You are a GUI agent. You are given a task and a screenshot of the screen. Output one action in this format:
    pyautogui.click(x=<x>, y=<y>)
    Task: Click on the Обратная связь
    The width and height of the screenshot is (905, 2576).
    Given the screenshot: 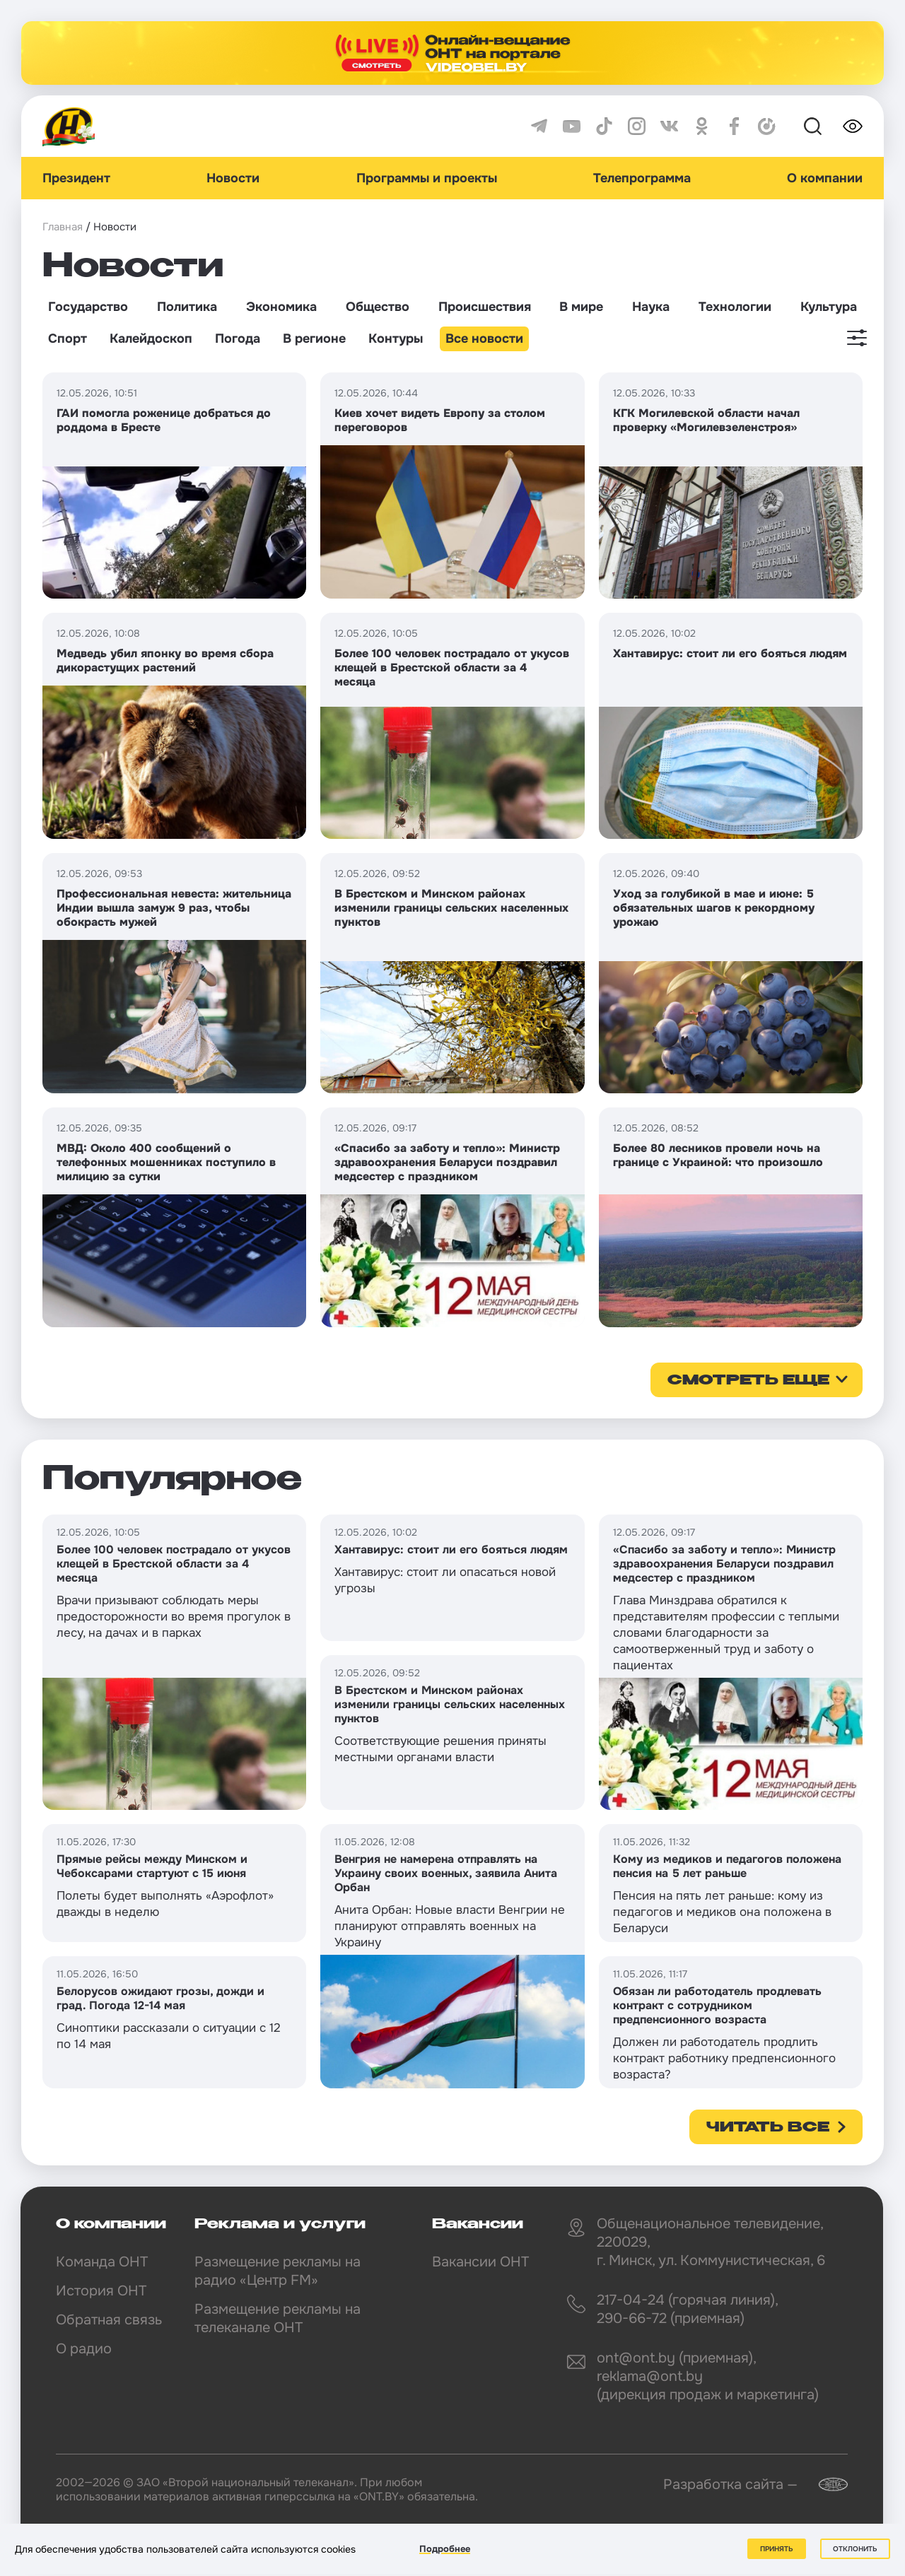 What is the action you would take?
    pyautogui.click(x=109, y=2320)
    